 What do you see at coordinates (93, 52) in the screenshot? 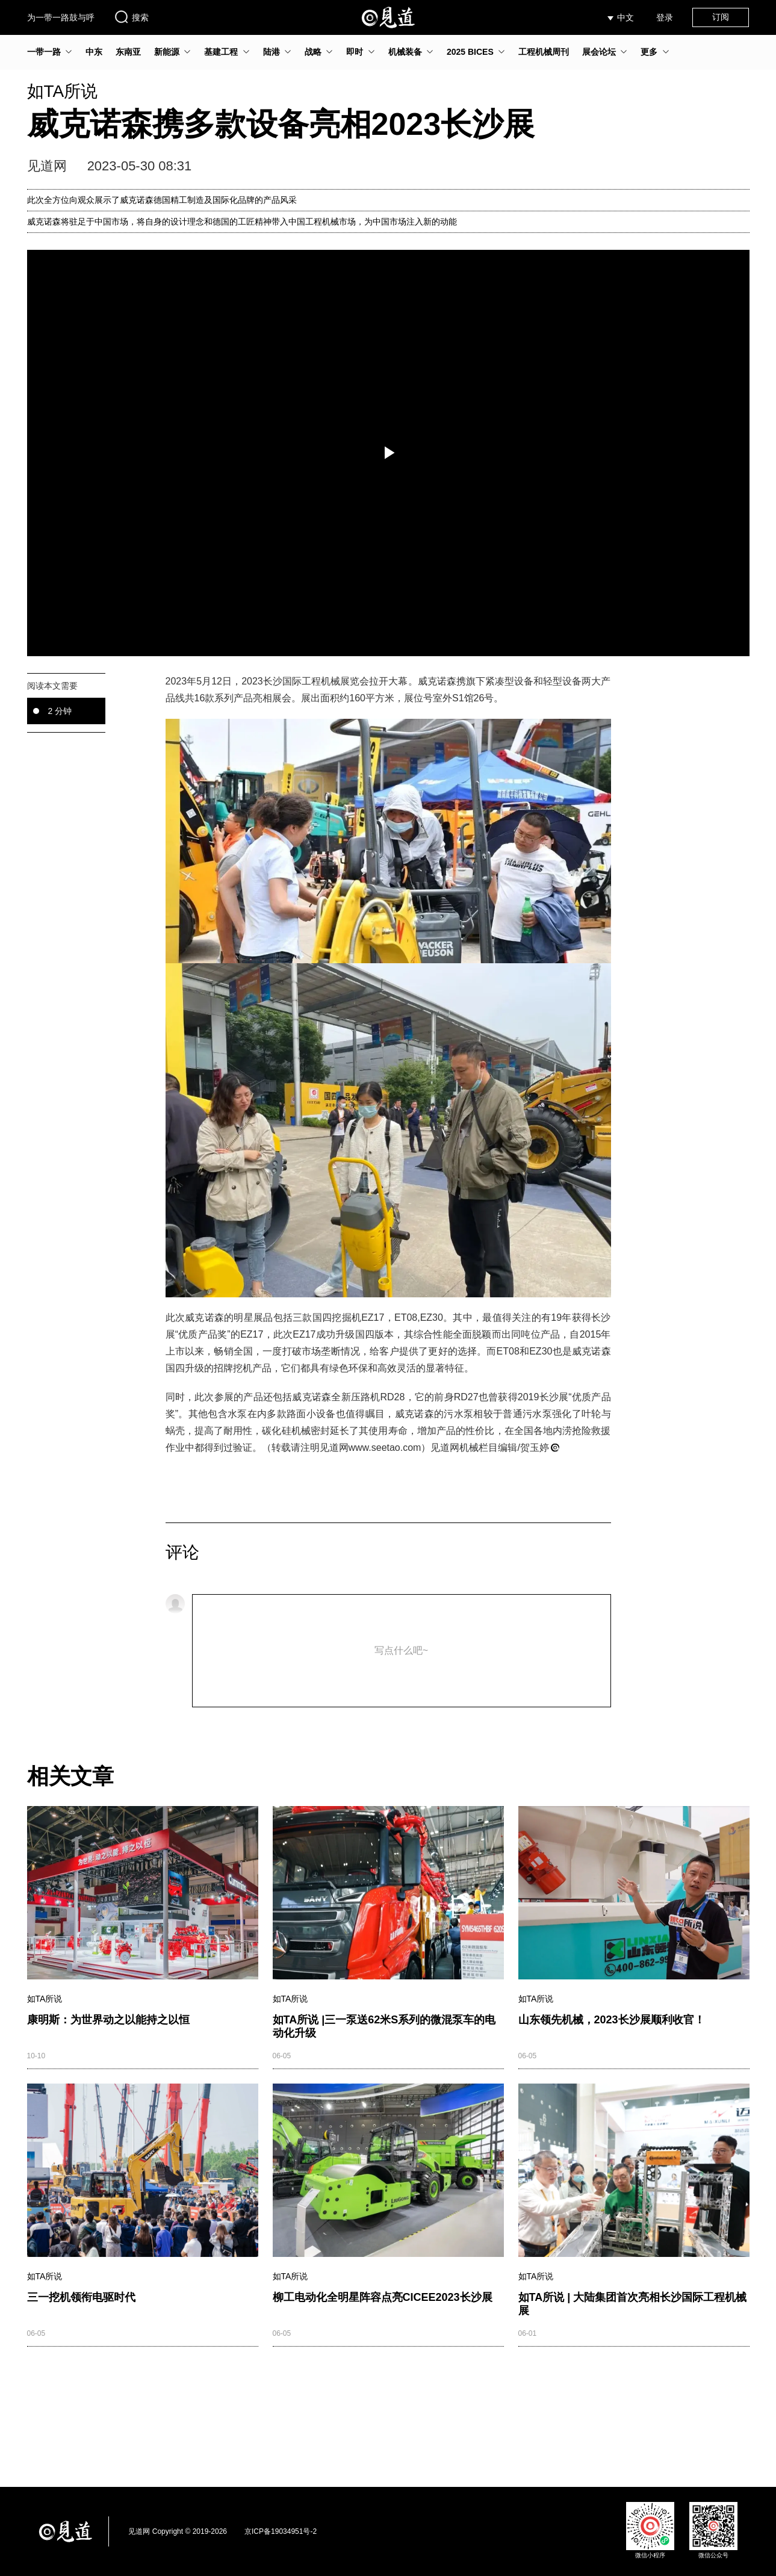
I see `中东` at bounding box center [93, 52].